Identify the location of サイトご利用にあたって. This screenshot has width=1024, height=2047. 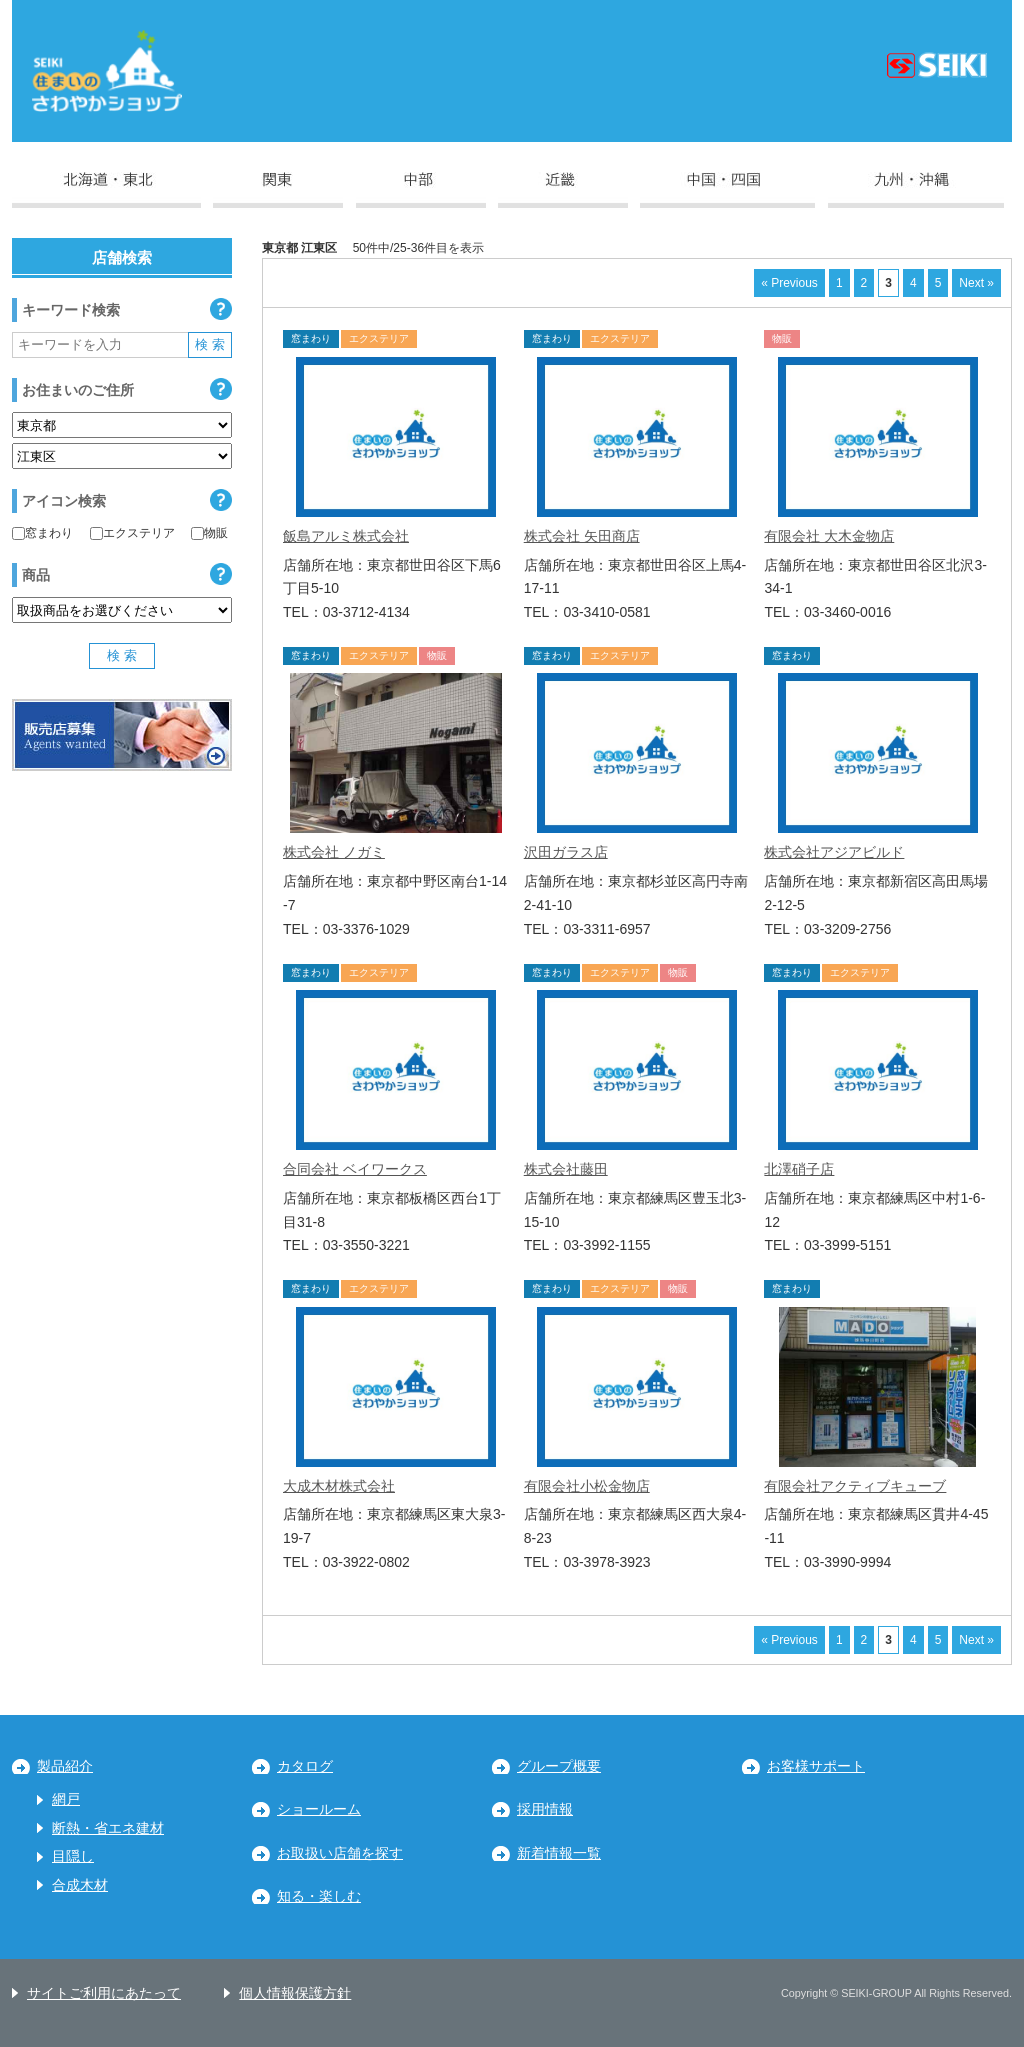
(104, 1993).